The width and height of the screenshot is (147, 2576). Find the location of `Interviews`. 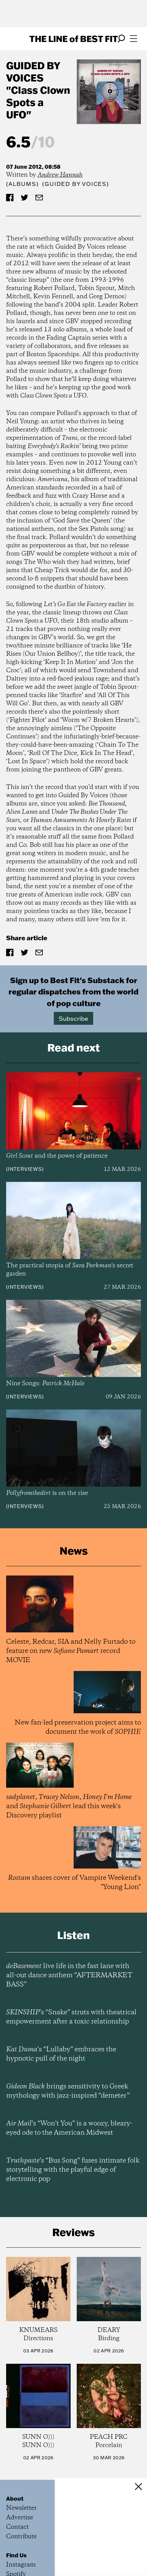

Interviews is located at coordinates (25, 1169).